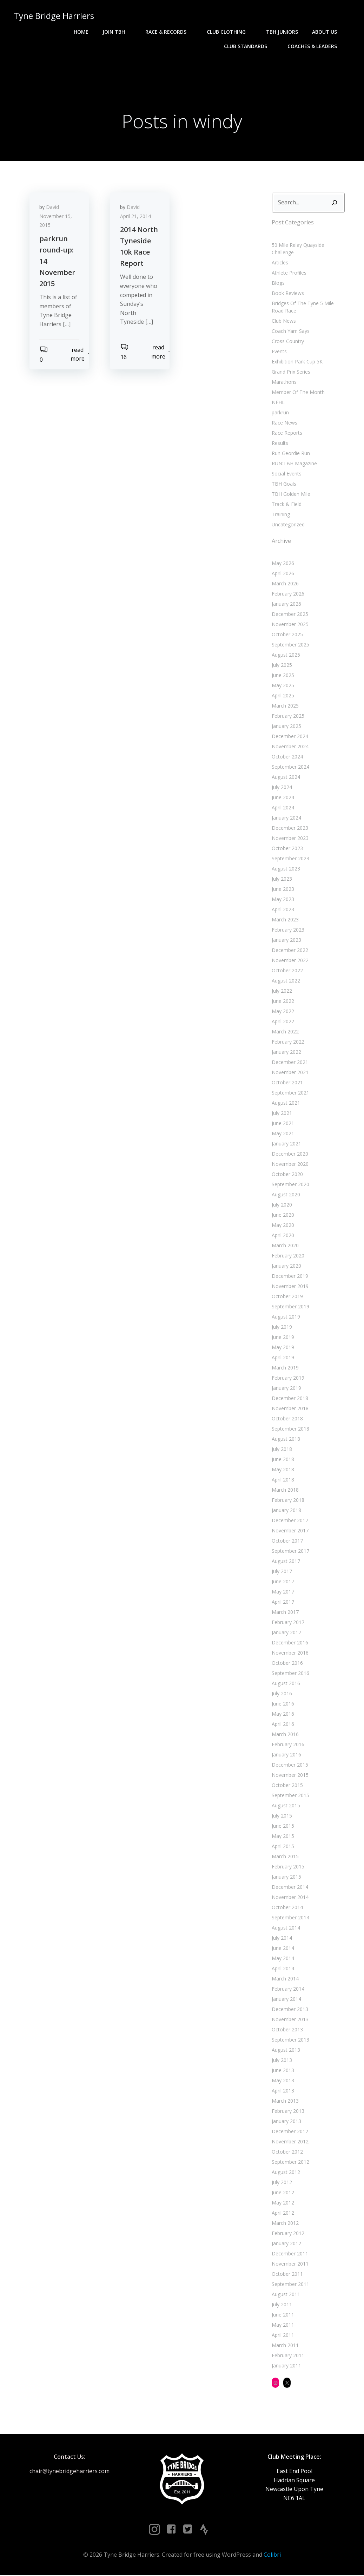 The width and height of the screenshot is (364, 2576). I want to click on July 2013, so click(282, 2060).